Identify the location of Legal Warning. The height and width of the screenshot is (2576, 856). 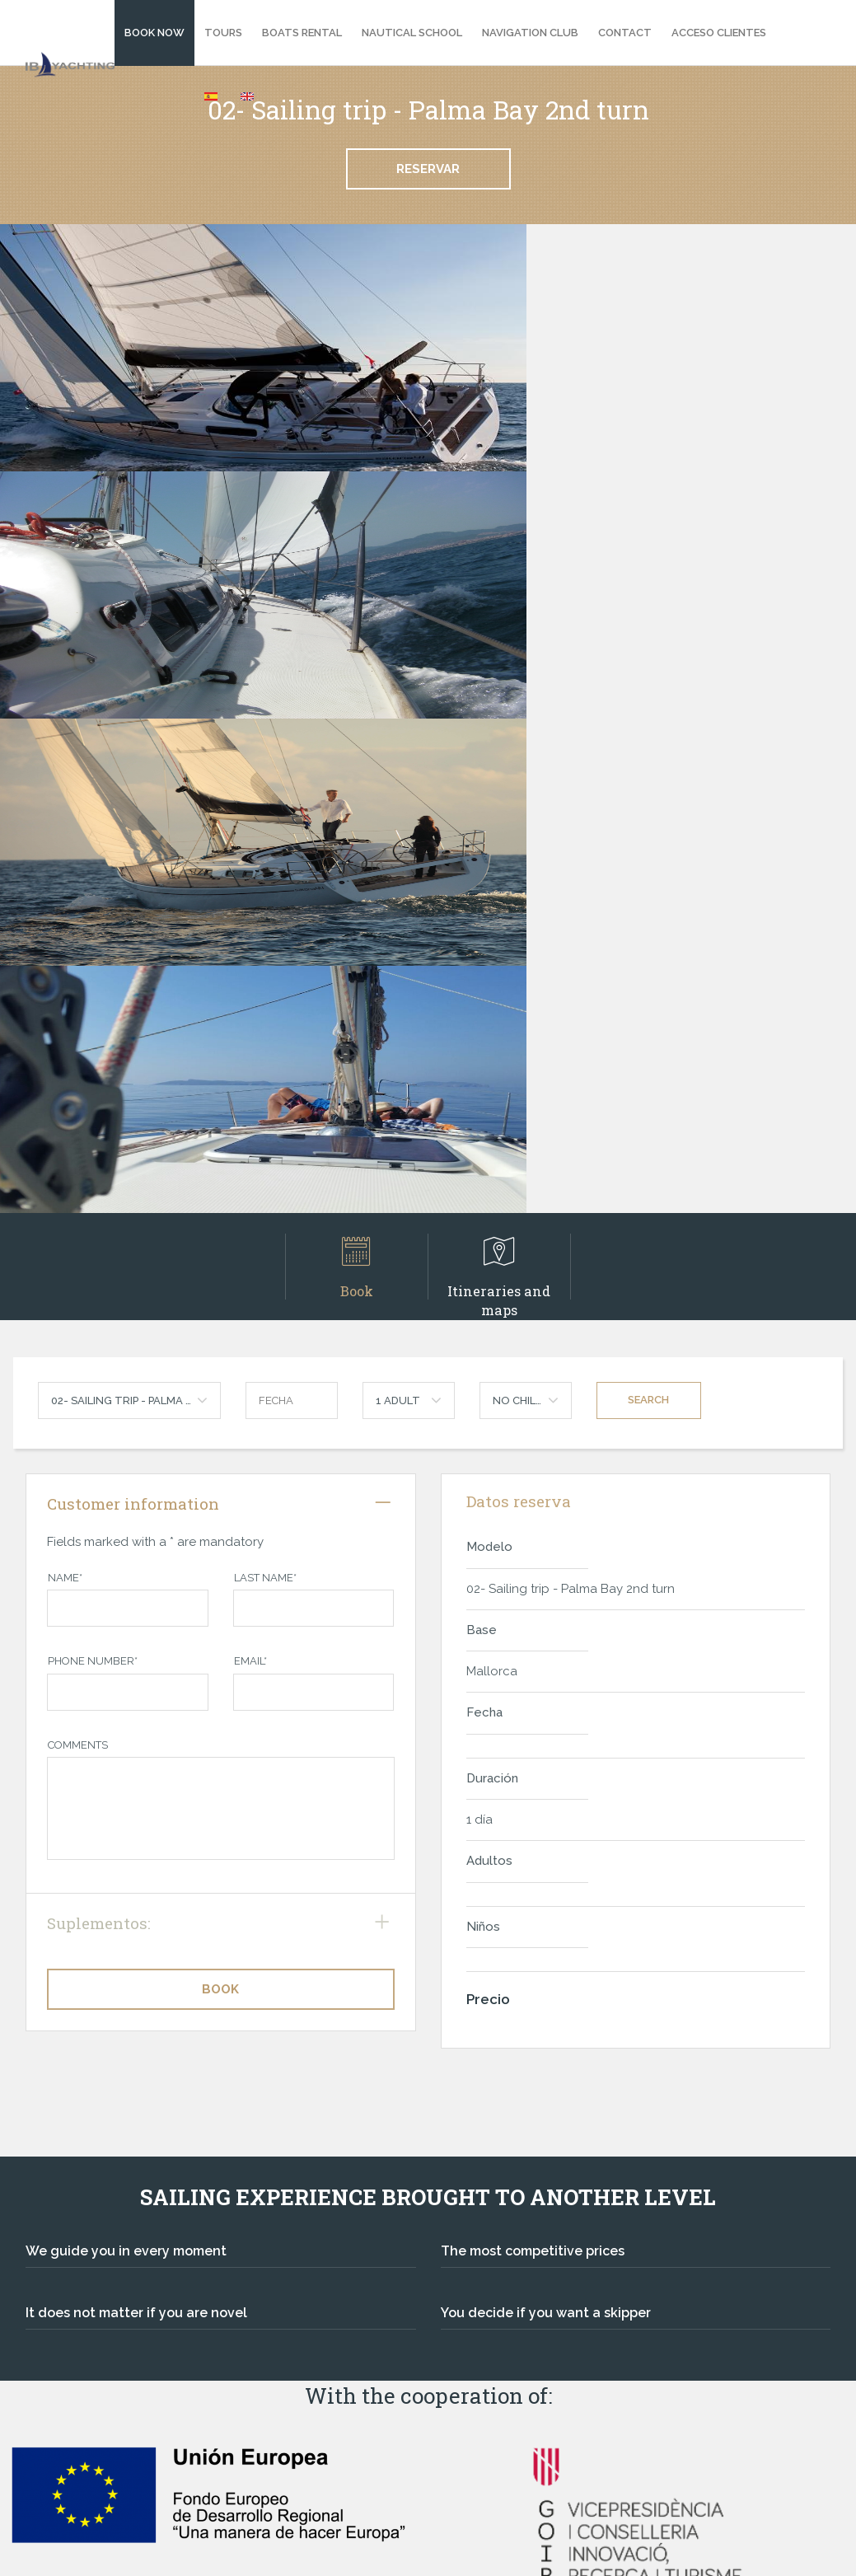
(83, 2446).